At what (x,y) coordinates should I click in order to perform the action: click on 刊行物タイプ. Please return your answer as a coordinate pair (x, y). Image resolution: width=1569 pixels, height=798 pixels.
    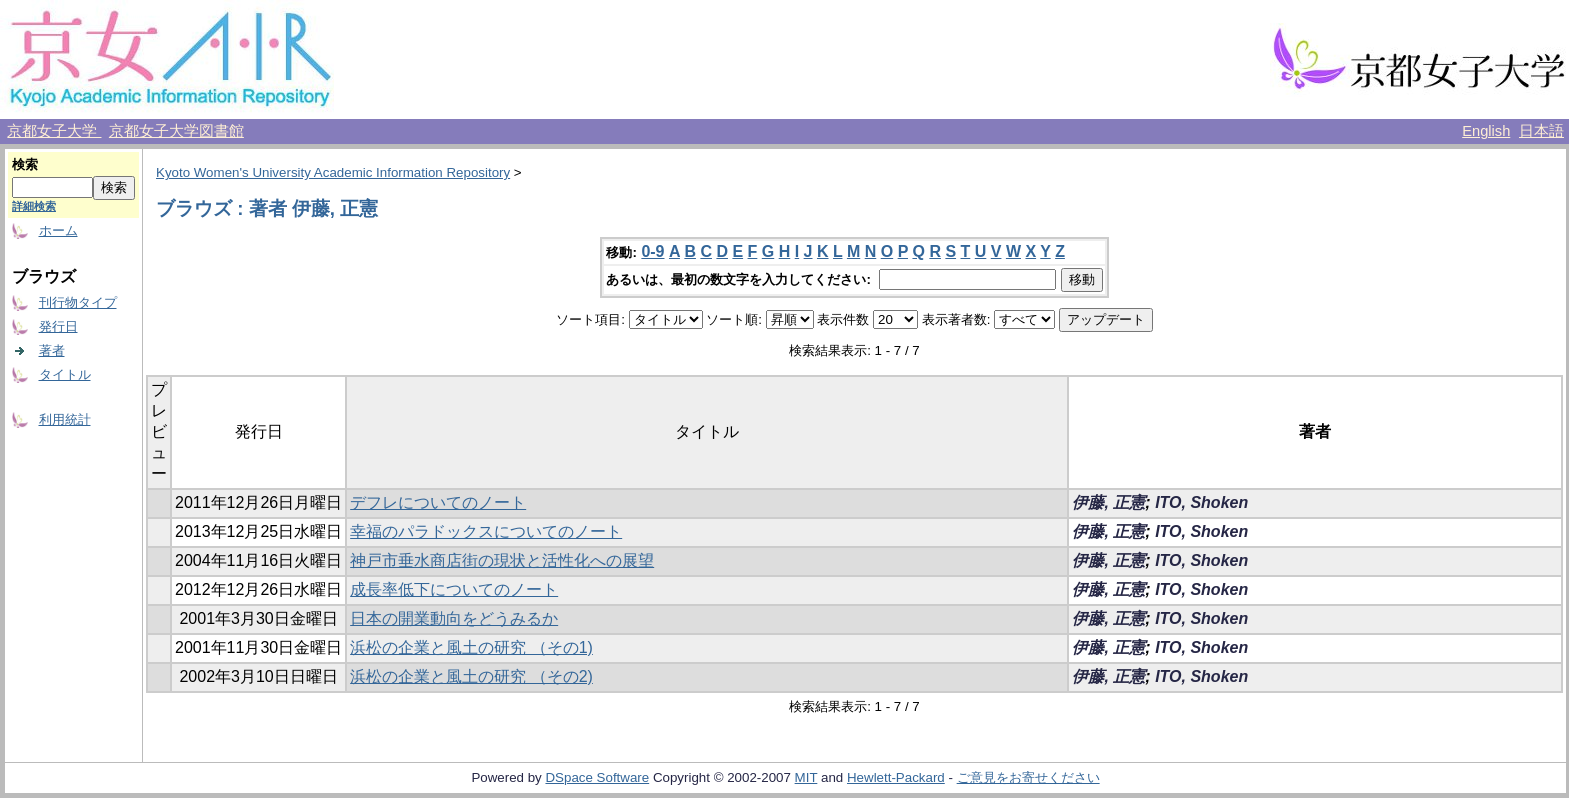
    Looking at the image, I should click on (78, 302).